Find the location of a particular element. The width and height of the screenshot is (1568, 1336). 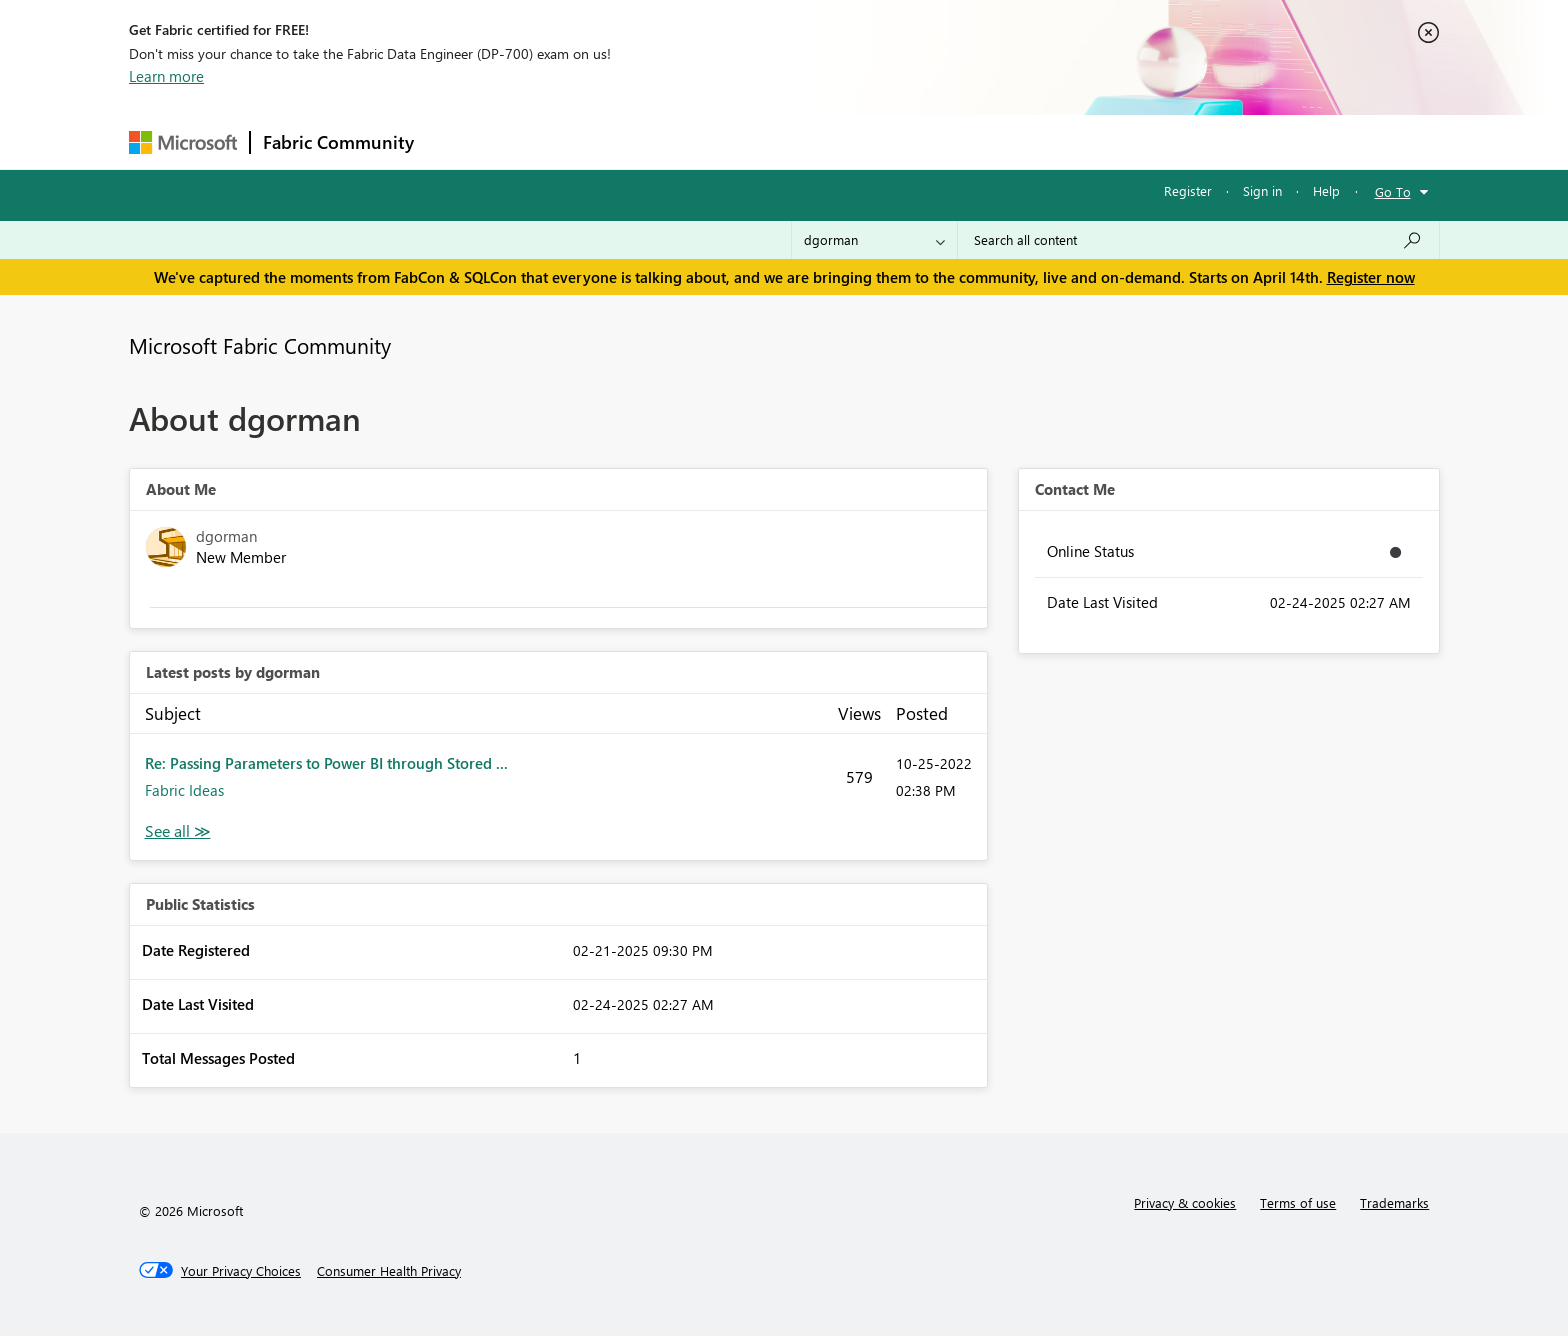

Communities is located at coordinates (718, 141).